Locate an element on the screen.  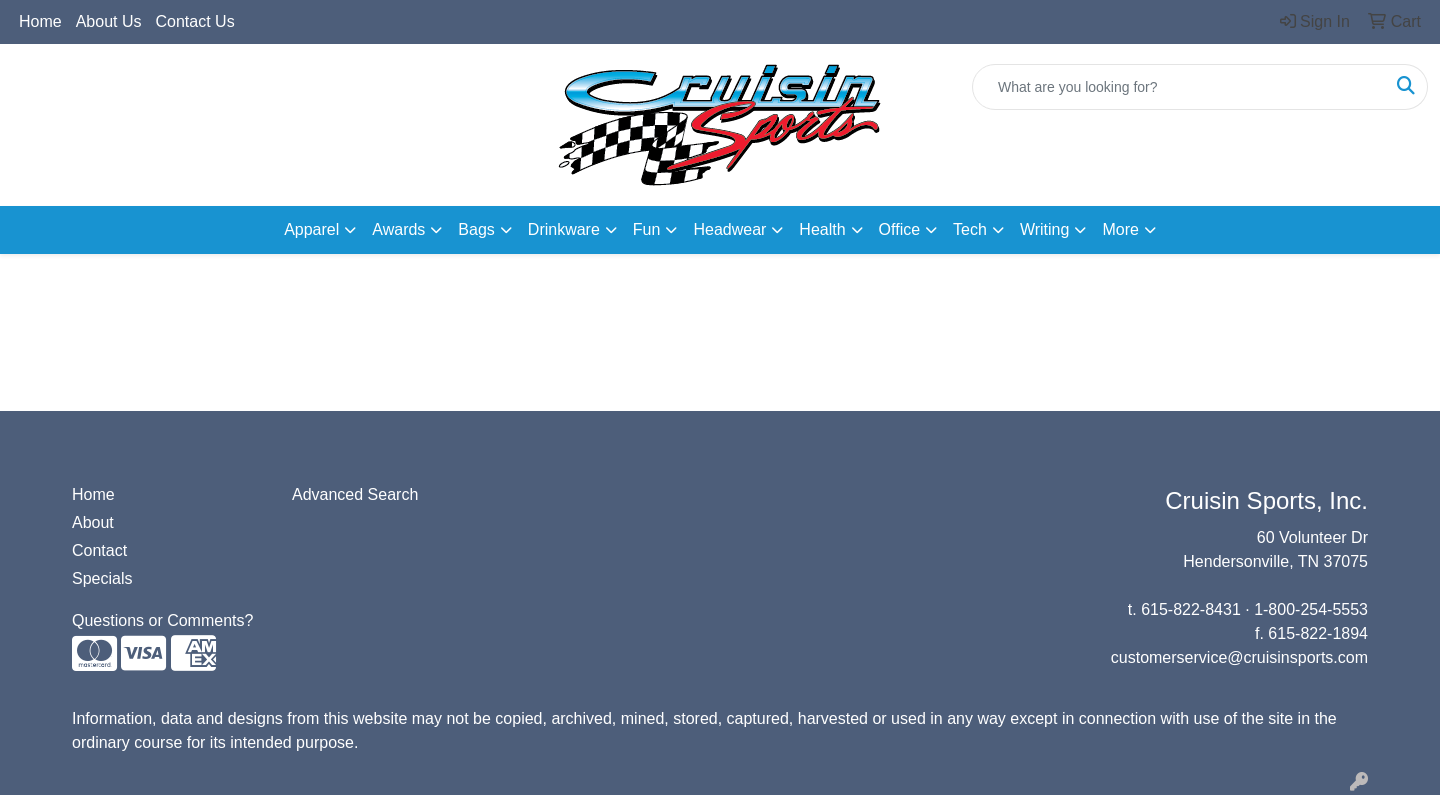
Writing [button] is located at coordinates (1045, 229).